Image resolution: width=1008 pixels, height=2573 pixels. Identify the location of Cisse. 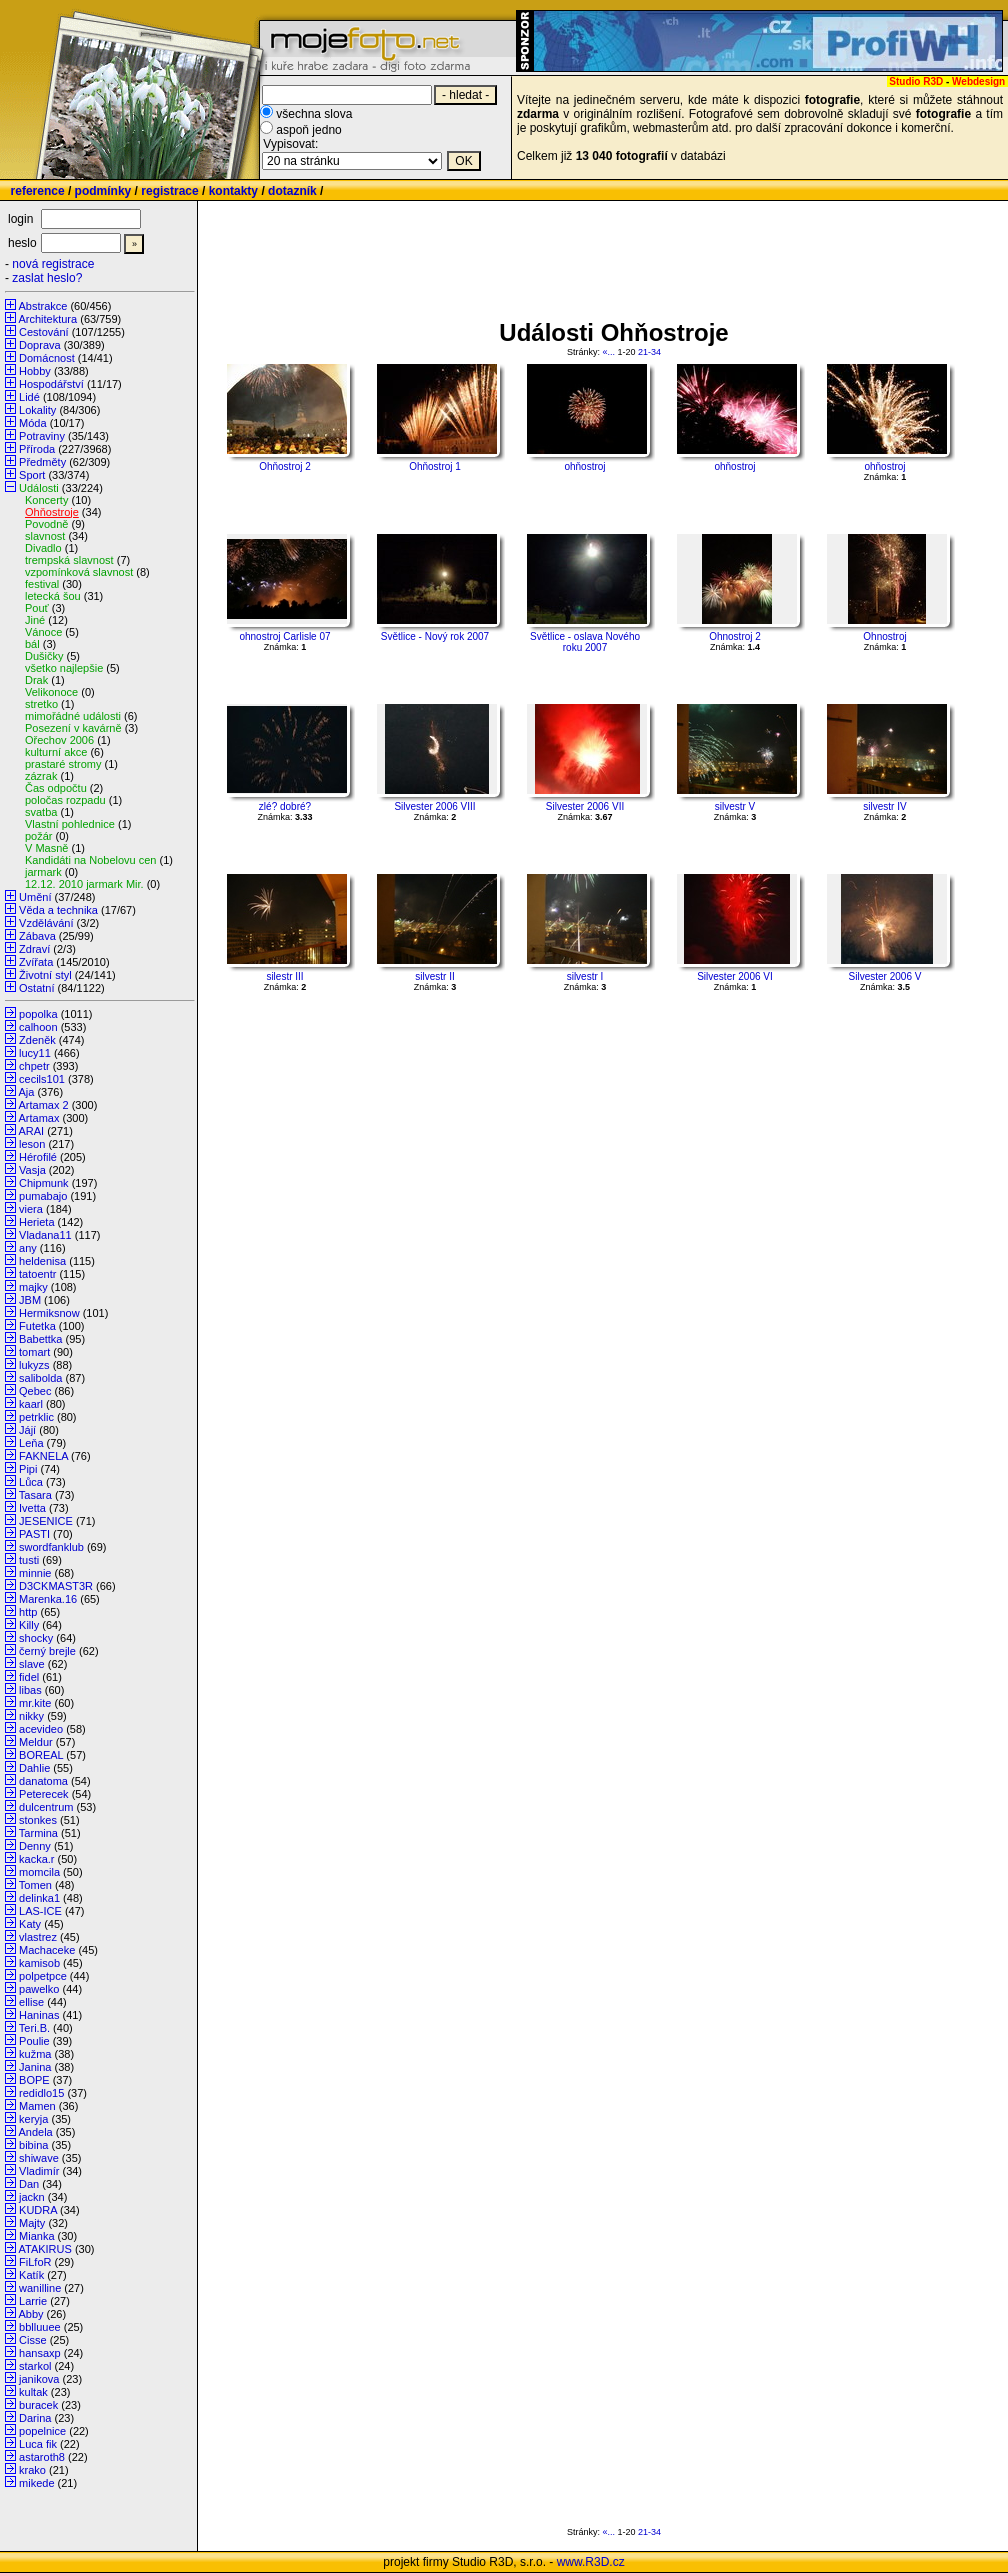
(33, 2340).